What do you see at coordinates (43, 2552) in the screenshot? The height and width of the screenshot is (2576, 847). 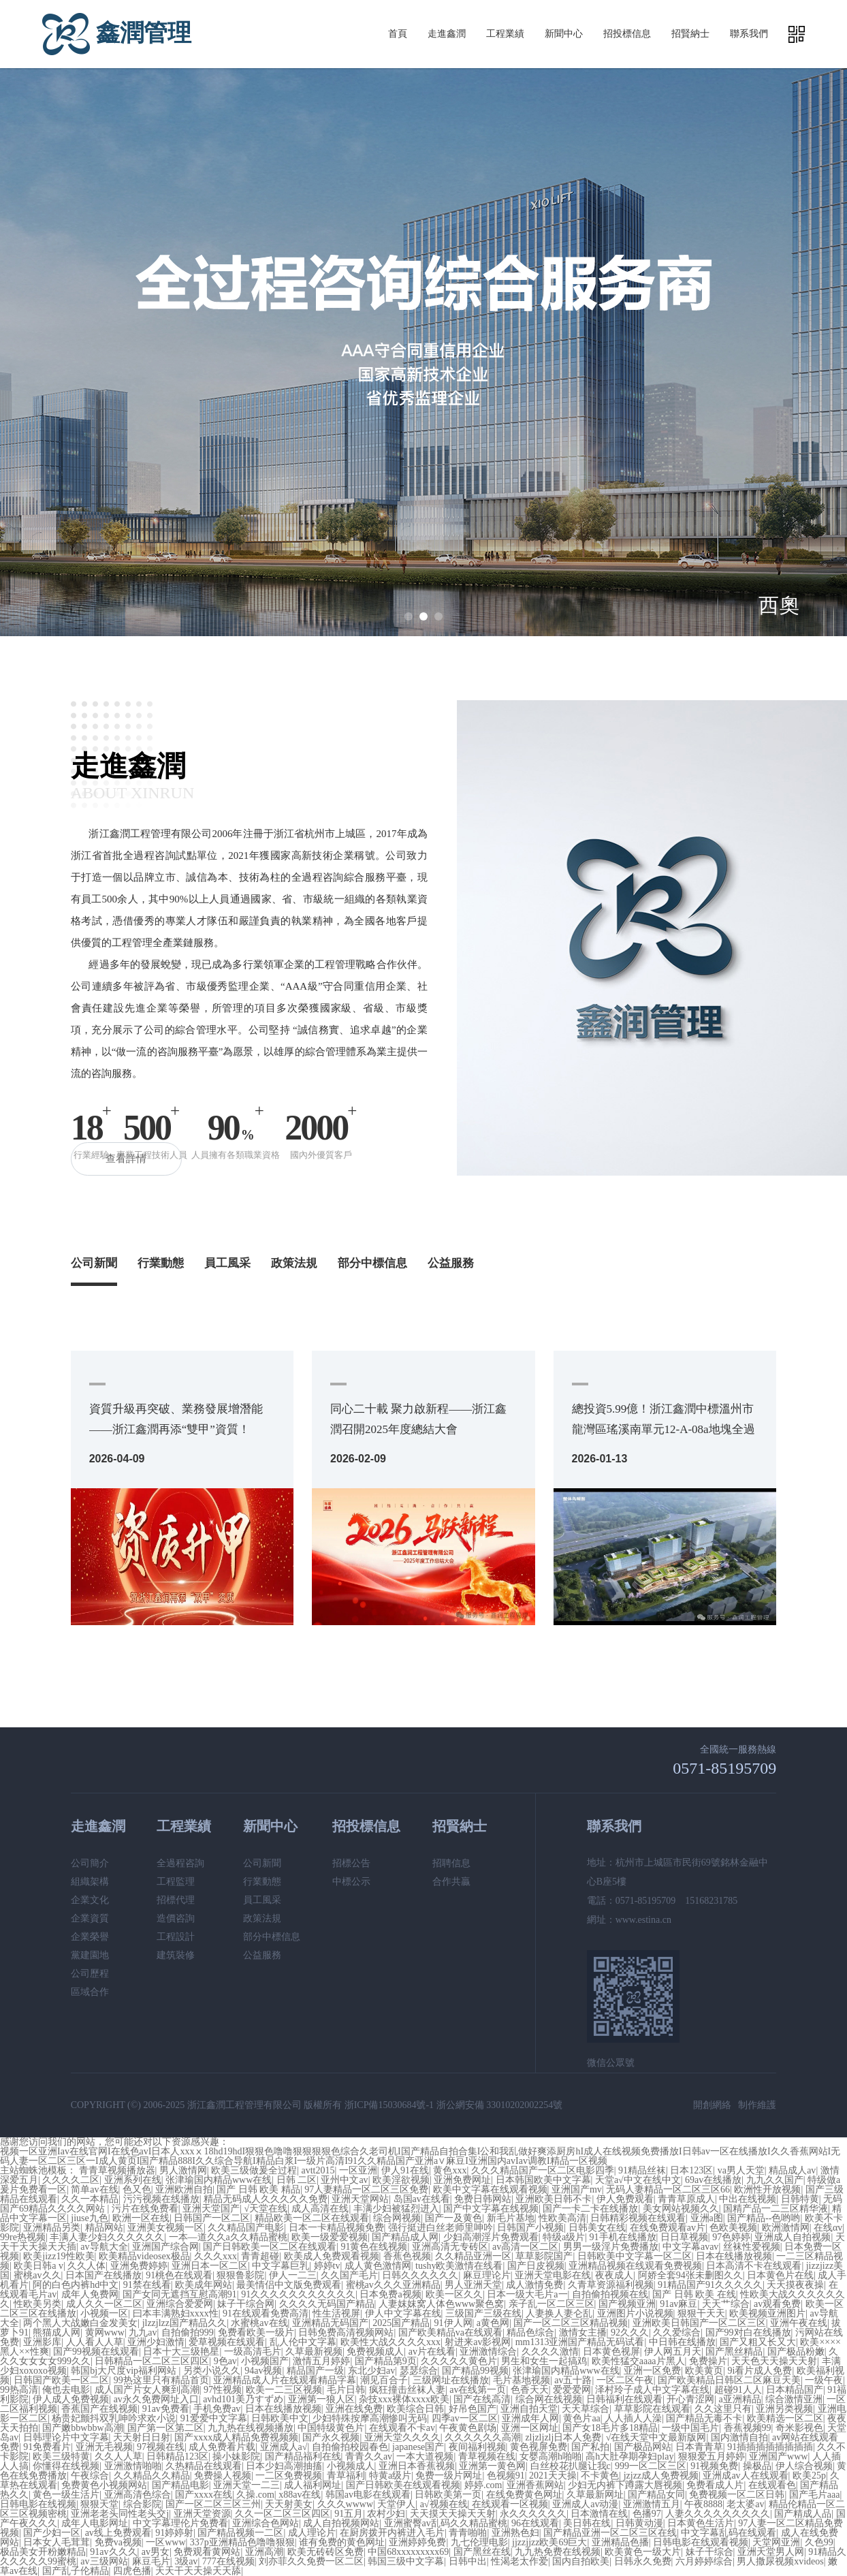 I see `极品美女开粉嫩精品` at bounding box center [43, 2552].